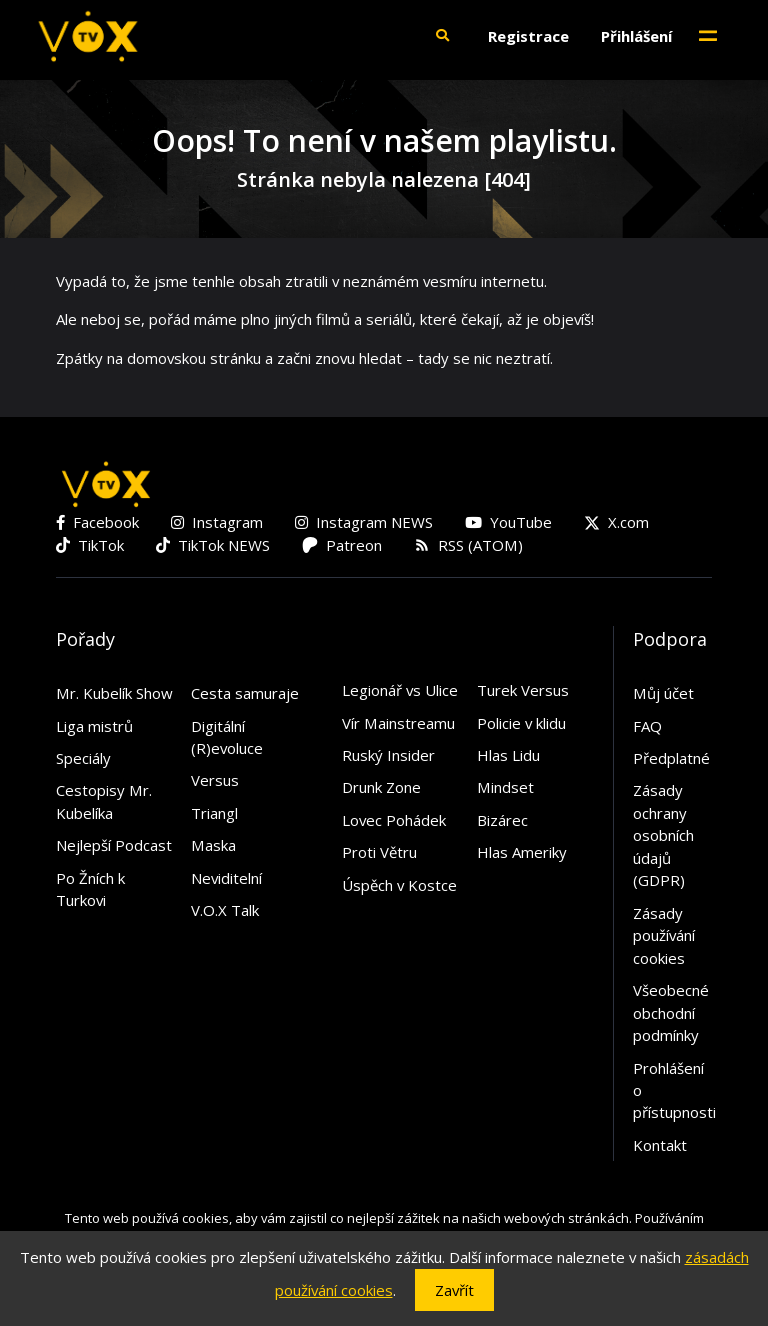  I want to click on Mr. Kubelík Show, so click(114, 693).